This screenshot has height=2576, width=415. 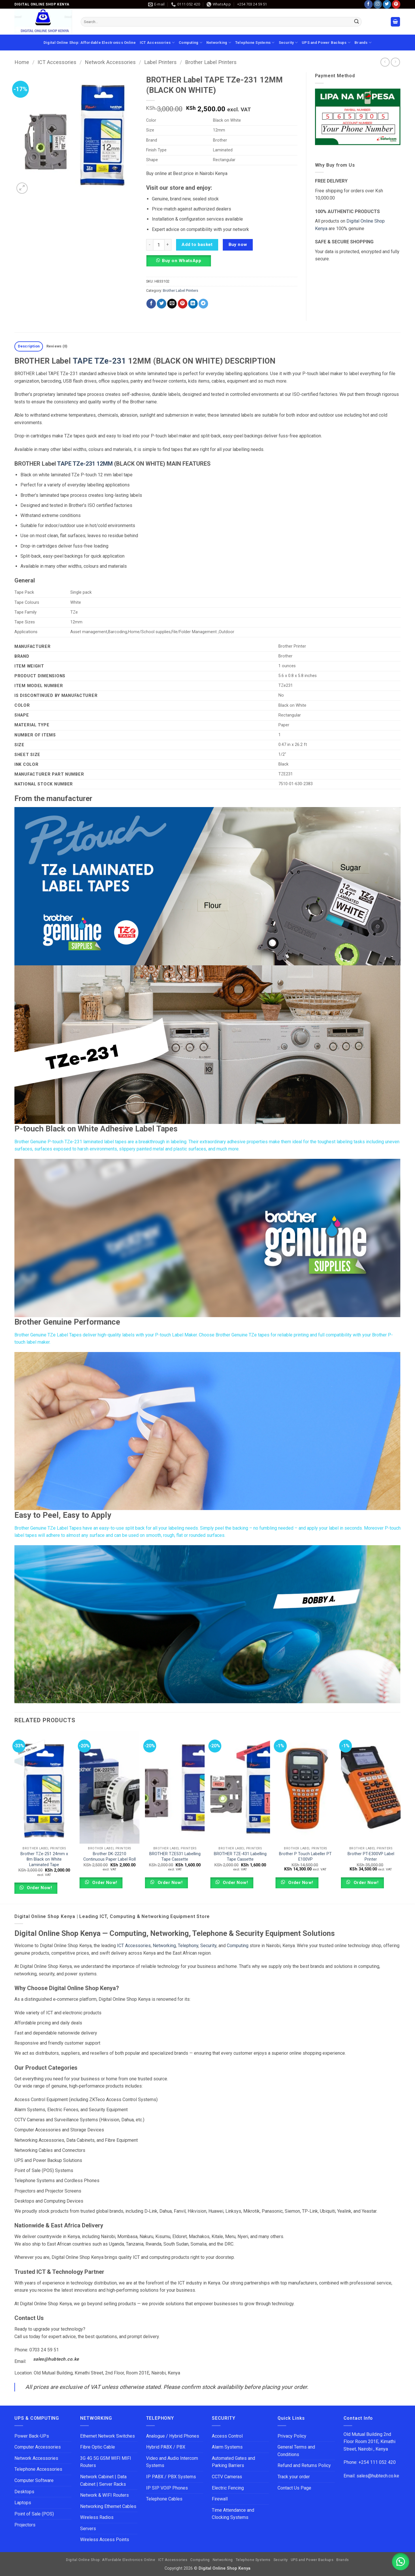 What do you see at coordinates (151, 304) in the screenshot?
I see `[Share on Facebook]` at bounding box center [151, 304].